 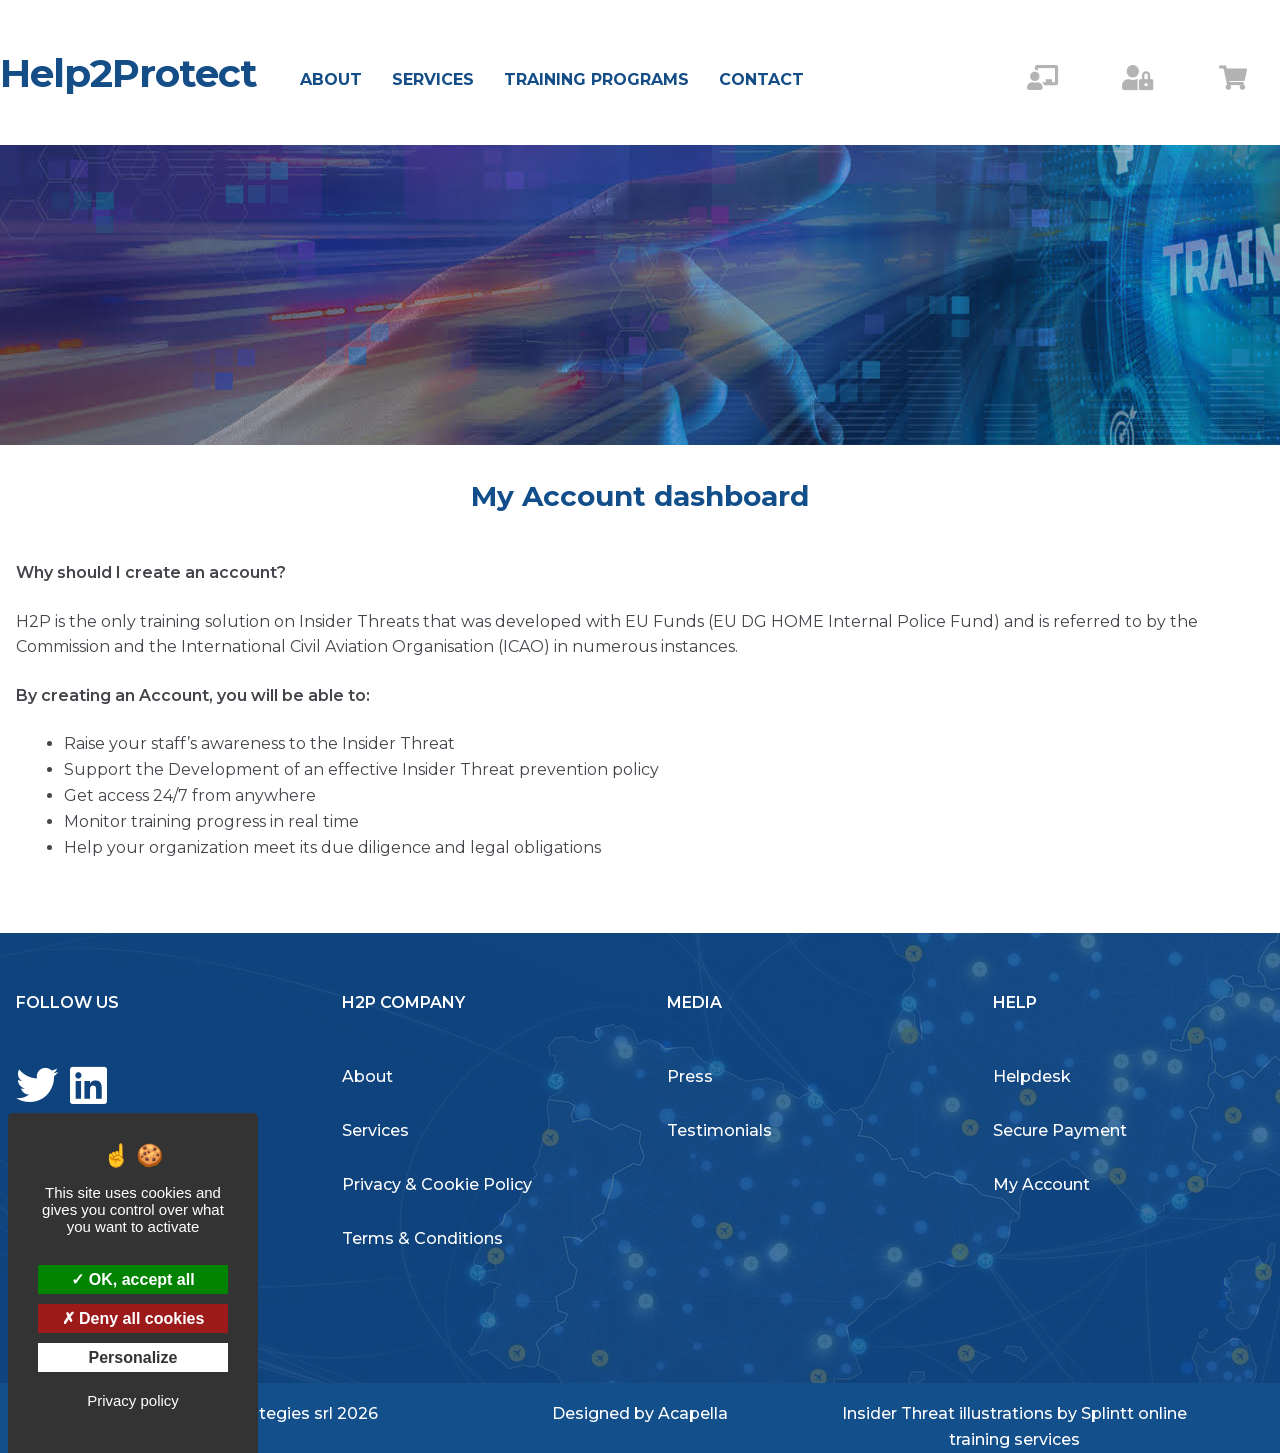 What do you see at coordinates (719, 1130) in the screenshot?
I see `Testimonials` at bounding box center [719, 1130].